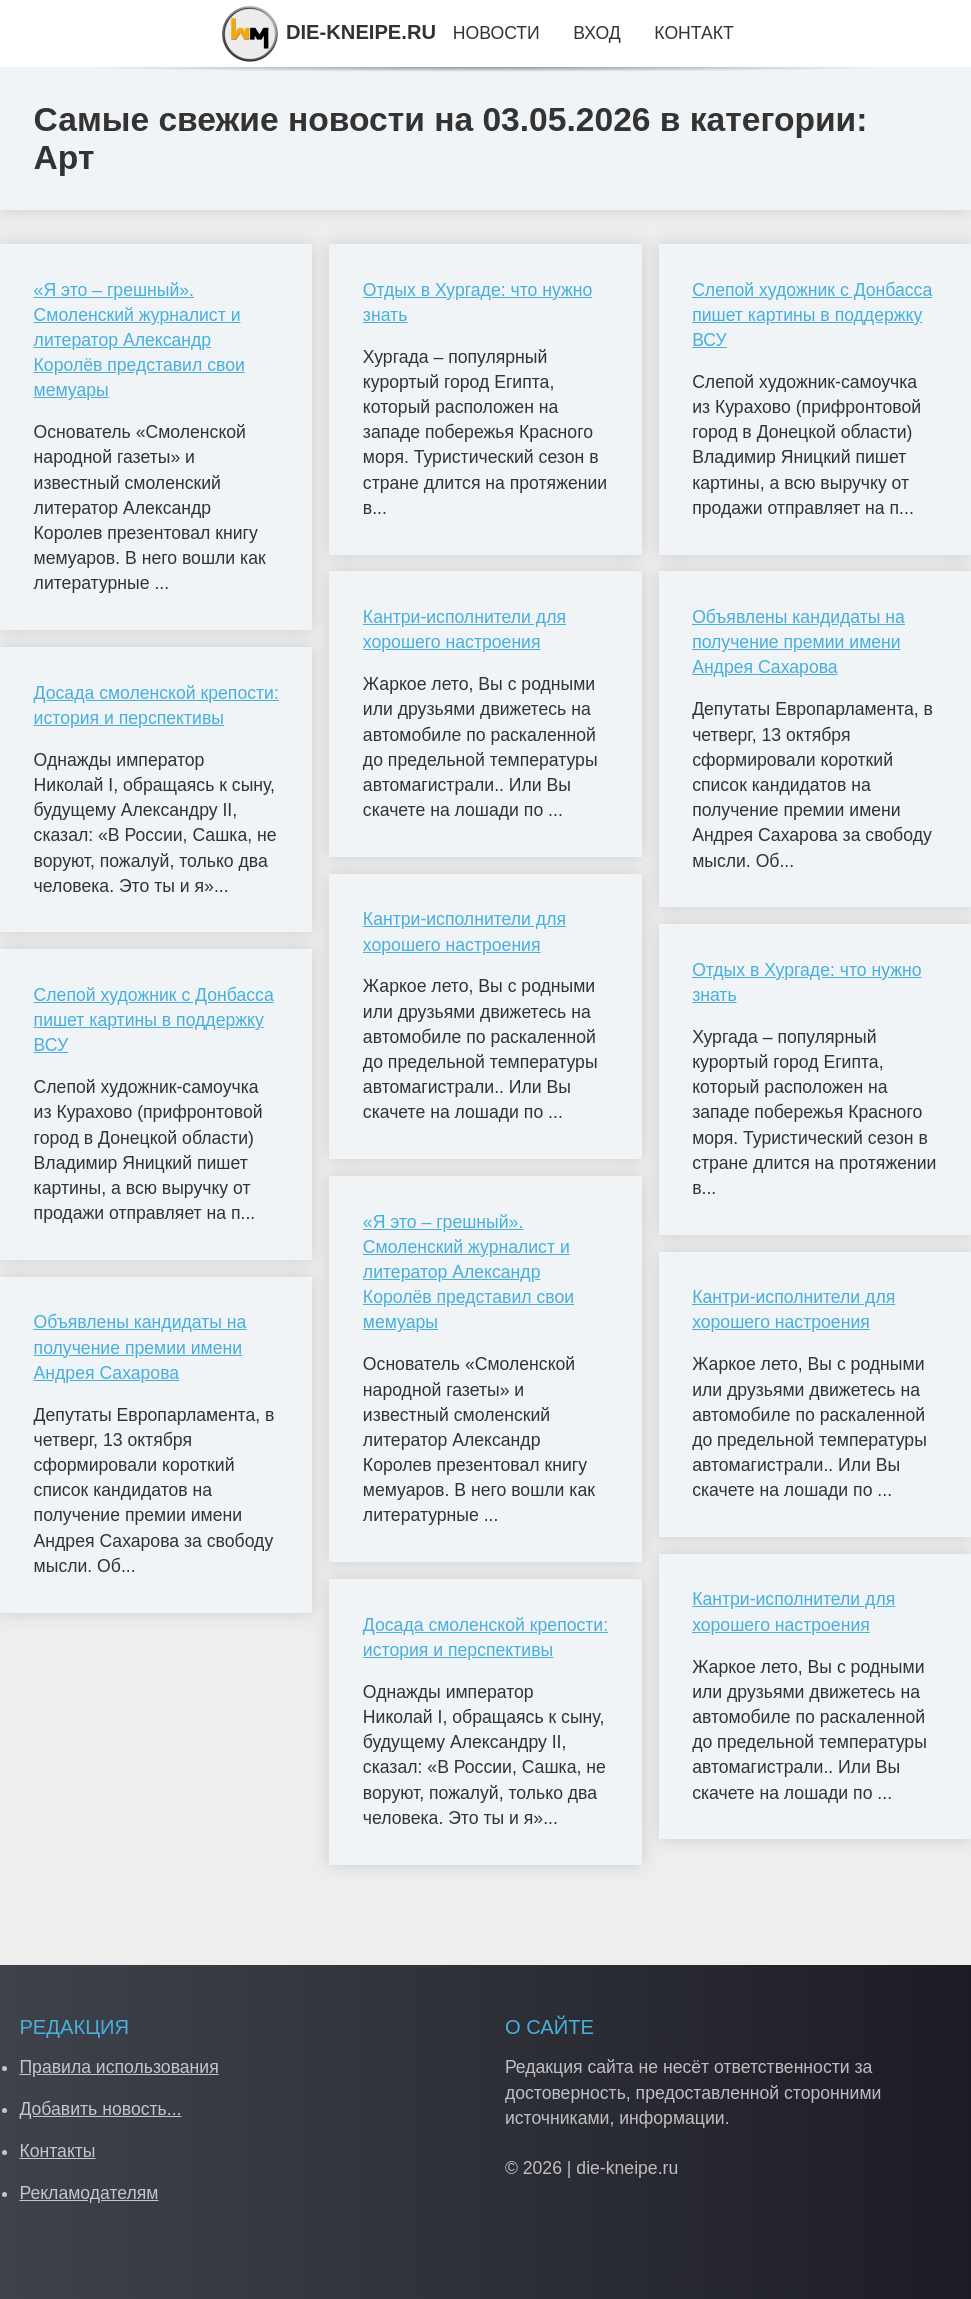  I want to click on Слепой художник с Донбасса пишет картины в поддержку ВСУ, so click(154, 1020).